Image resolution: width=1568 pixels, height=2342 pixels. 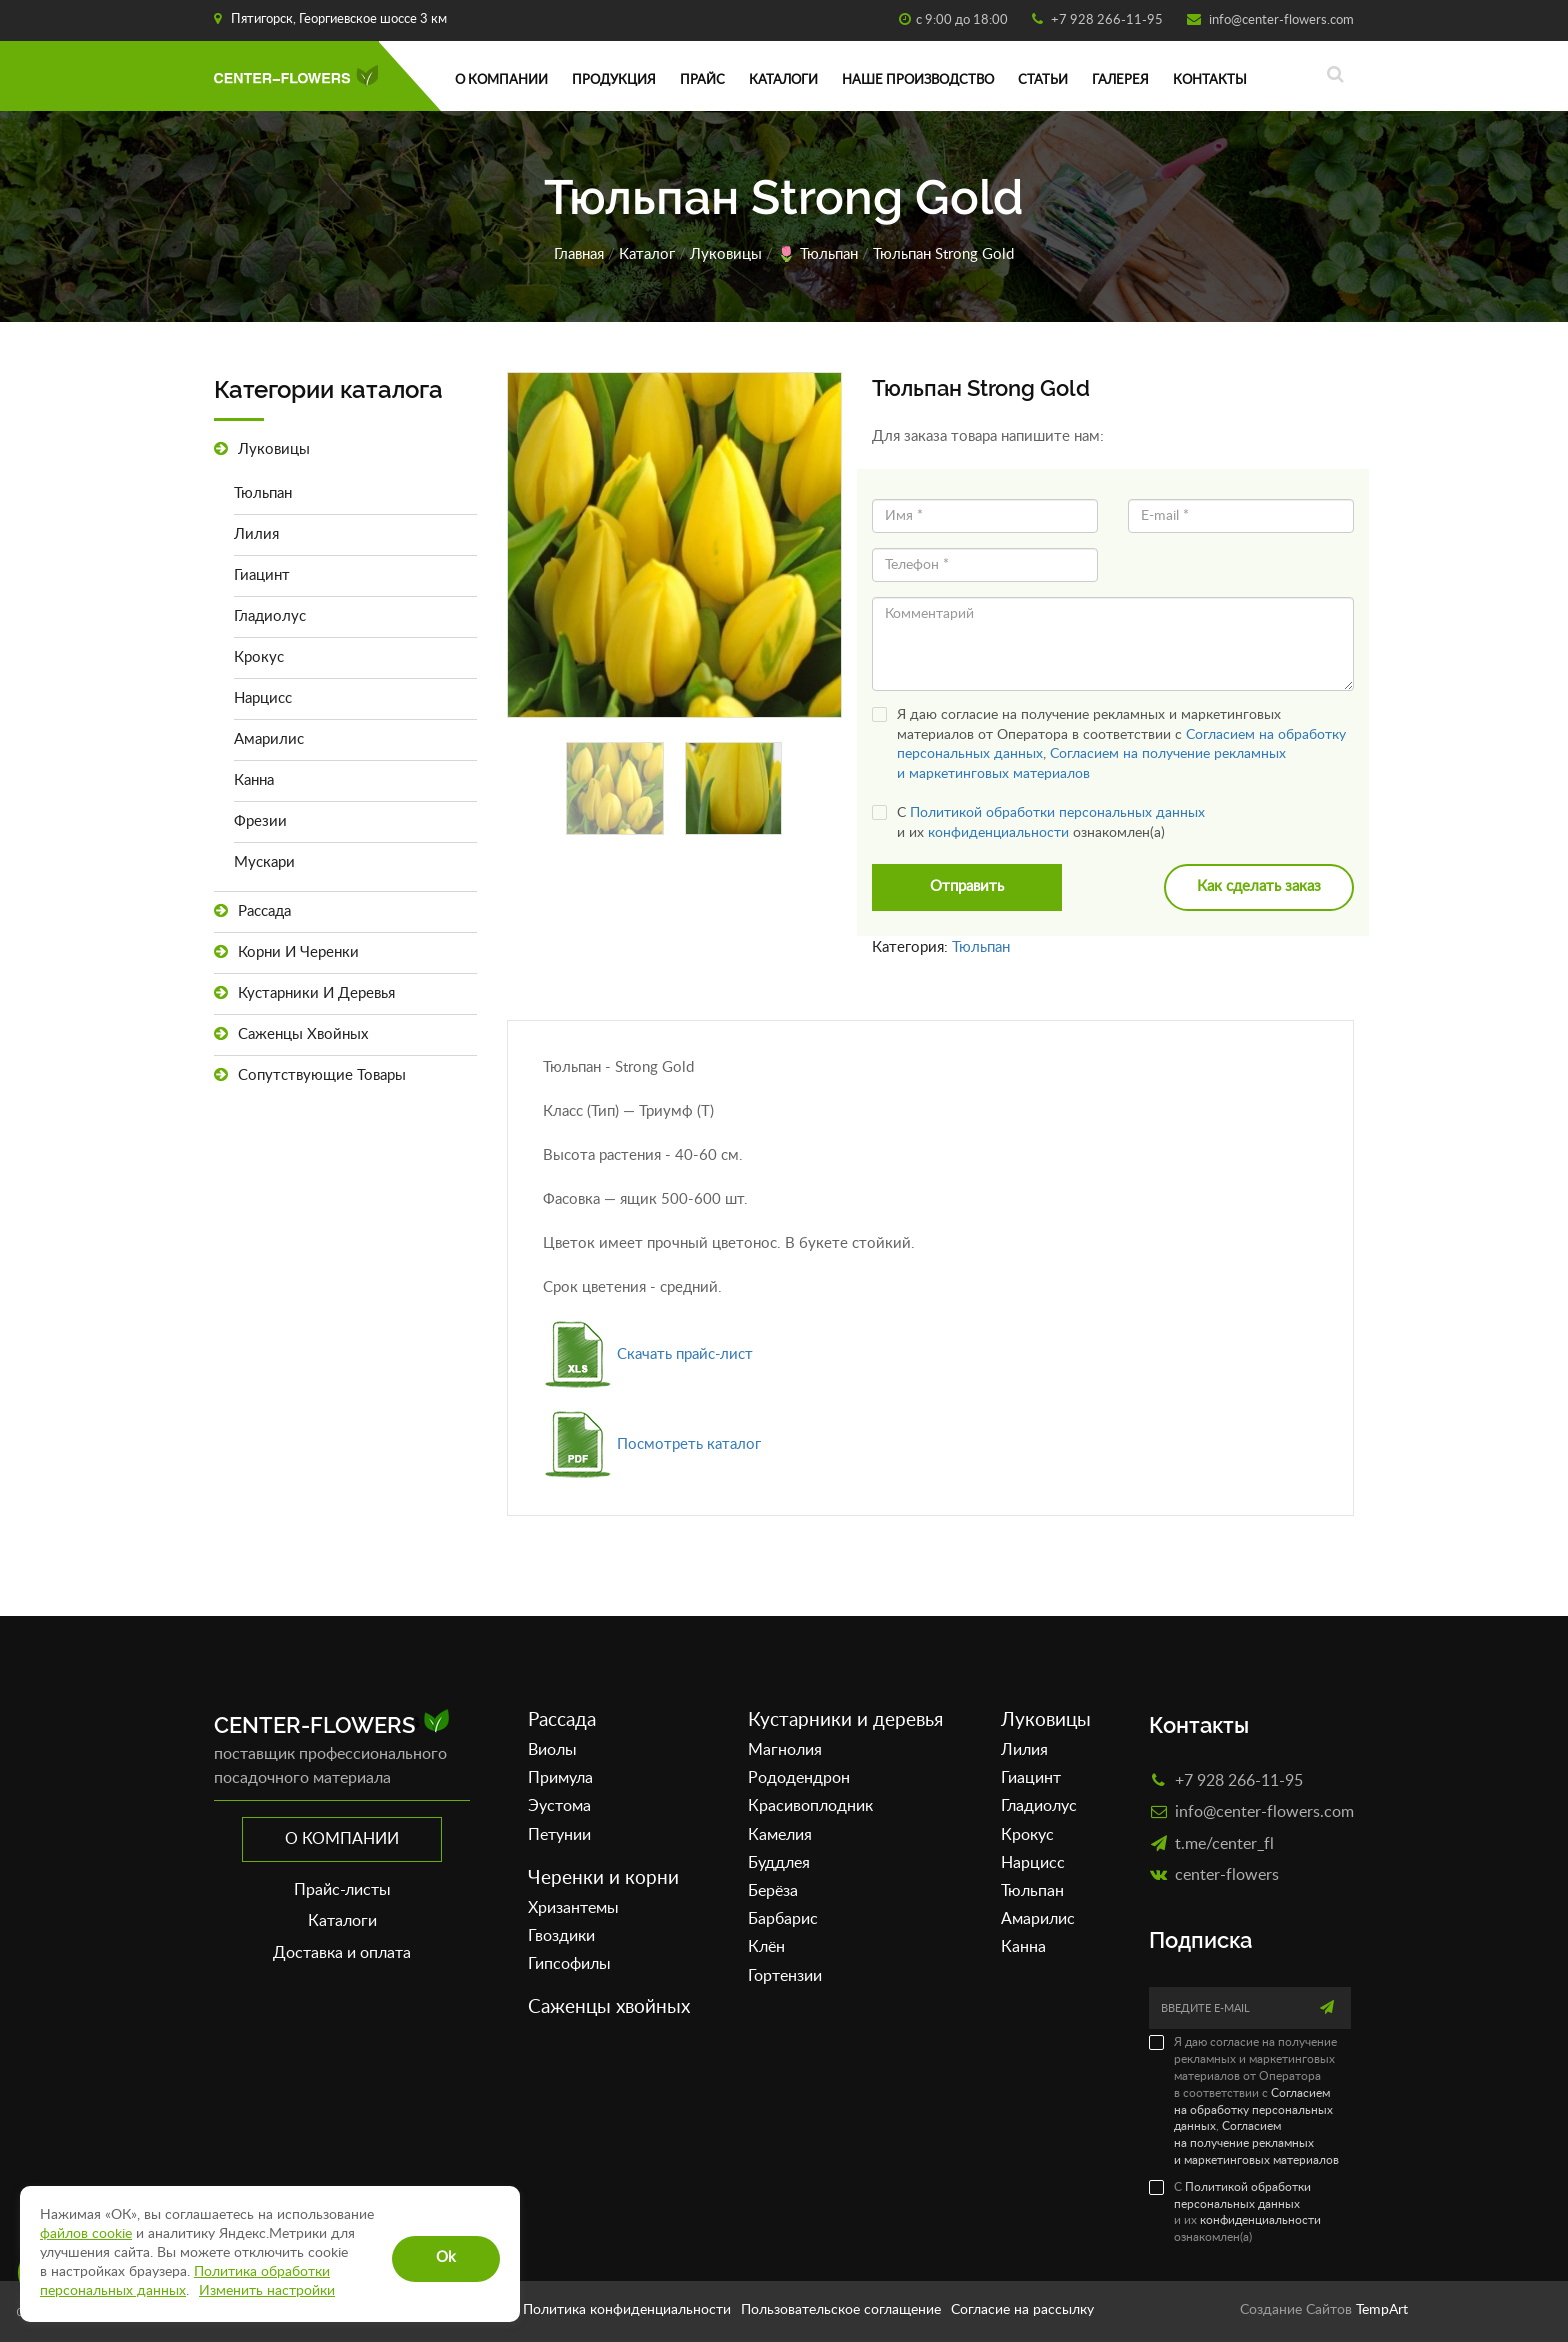 I want to click on Луковицы, so click(x=726, y=254).